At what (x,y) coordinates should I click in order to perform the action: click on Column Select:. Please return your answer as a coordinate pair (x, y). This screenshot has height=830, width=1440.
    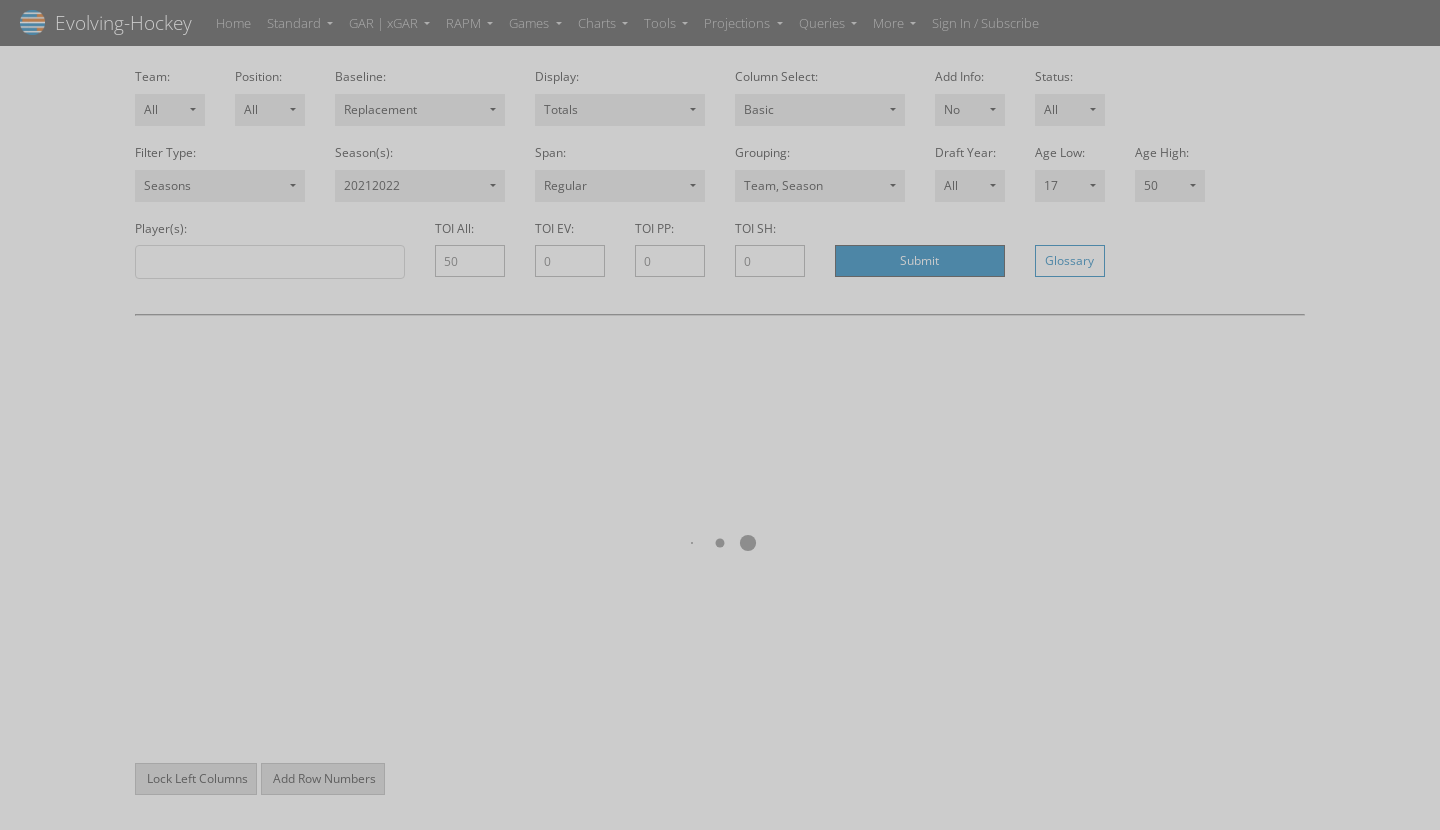
    Looking at the image, I should click on (776, 77).